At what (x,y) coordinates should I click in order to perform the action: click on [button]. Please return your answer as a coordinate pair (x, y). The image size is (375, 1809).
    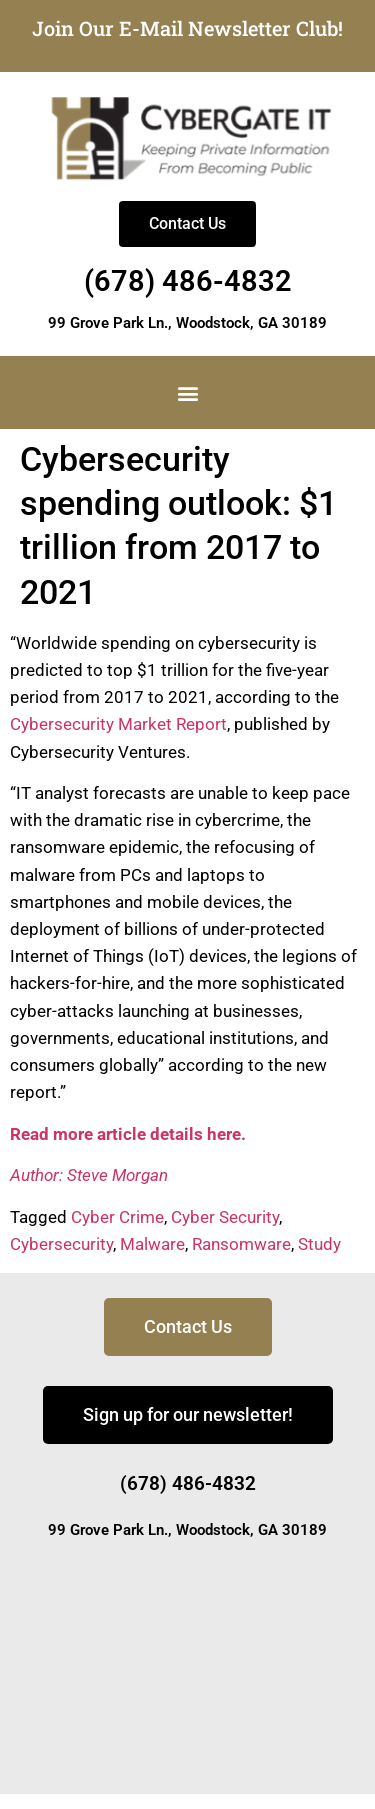
    Looking at the image, I should click on (187, 392).